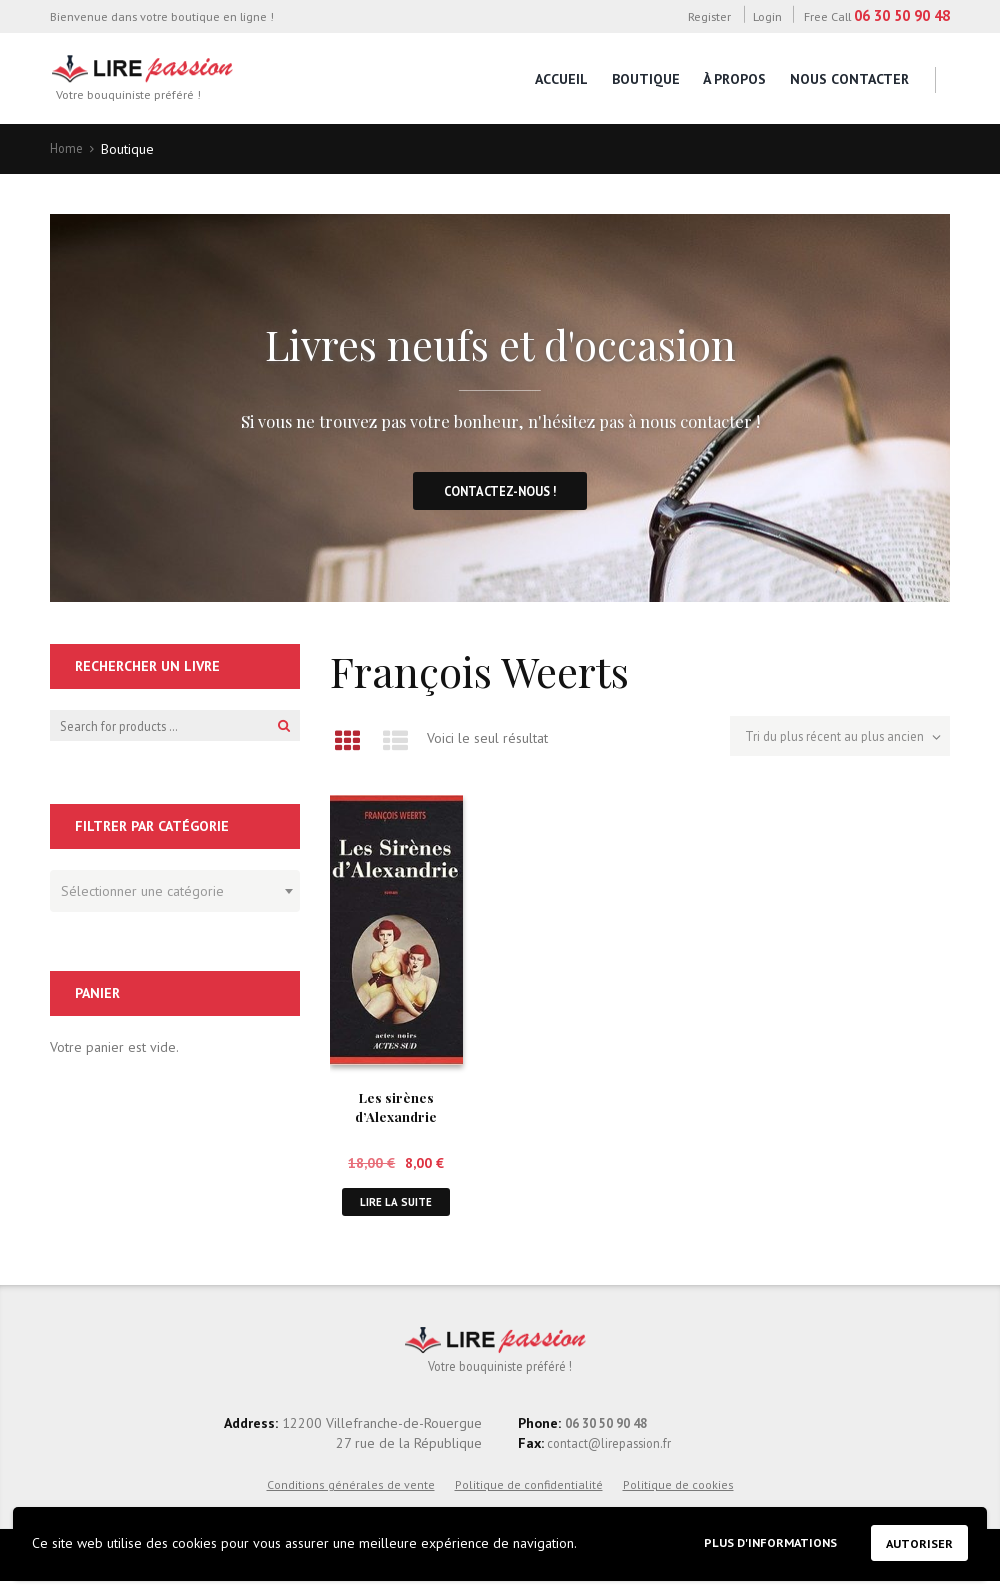  I want to click on À propos, so click(734, 79).